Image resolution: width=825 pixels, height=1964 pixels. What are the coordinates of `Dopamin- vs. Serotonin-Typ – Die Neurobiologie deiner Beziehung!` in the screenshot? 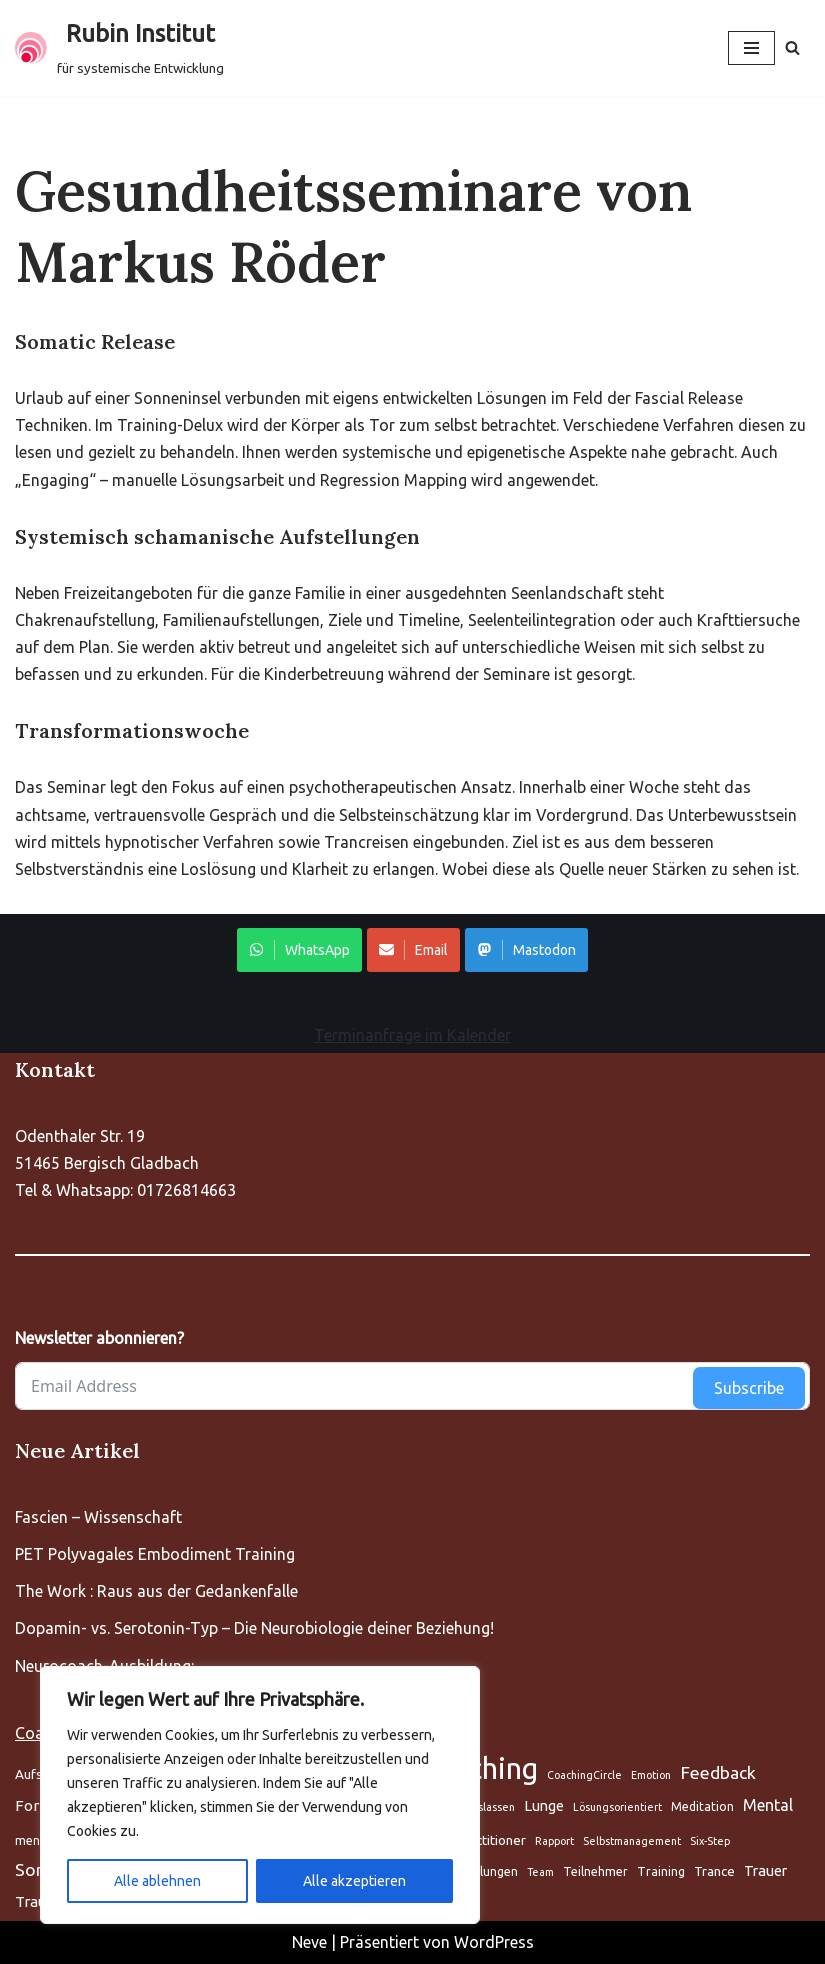 It's located at (254, 1628).